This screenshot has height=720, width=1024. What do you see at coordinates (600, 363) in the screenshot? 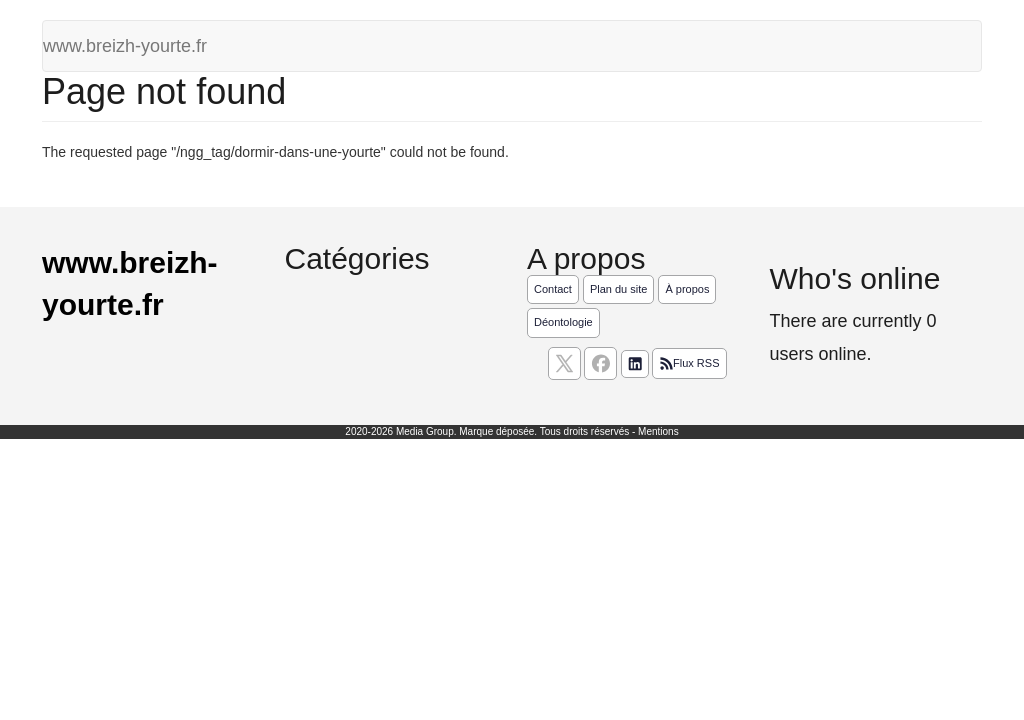
I see `[Suivez nous sur facebook]` at bounding box center [600, 363].